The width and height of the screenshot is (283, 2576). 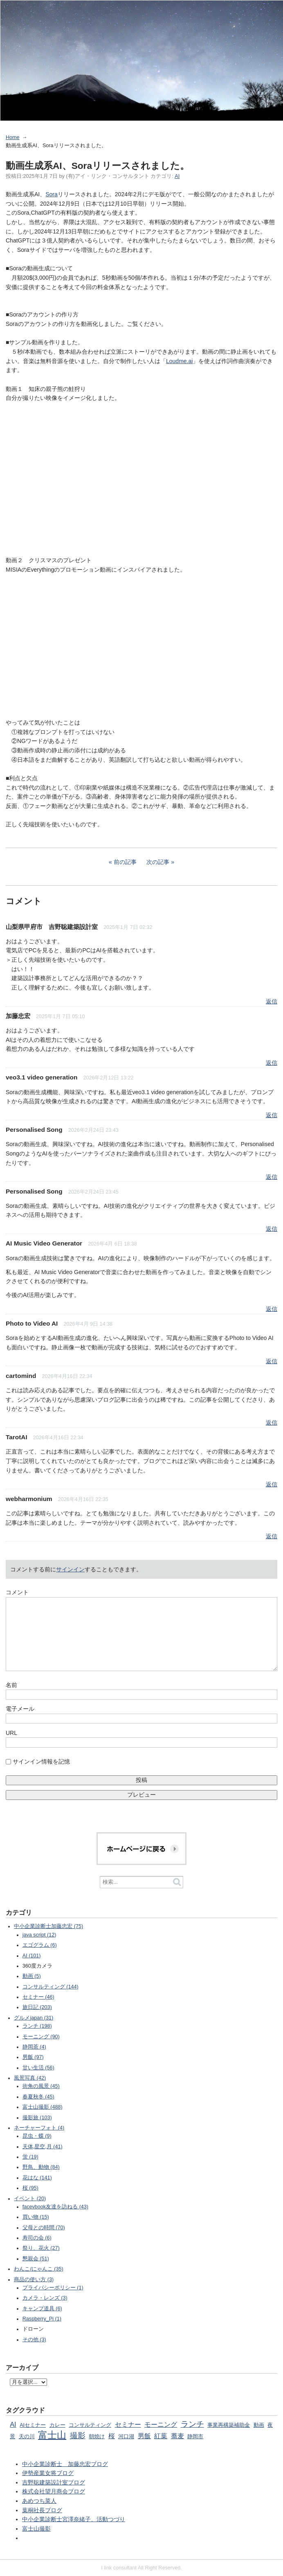 I want to click on 動画, so click(x=259, y=2425).